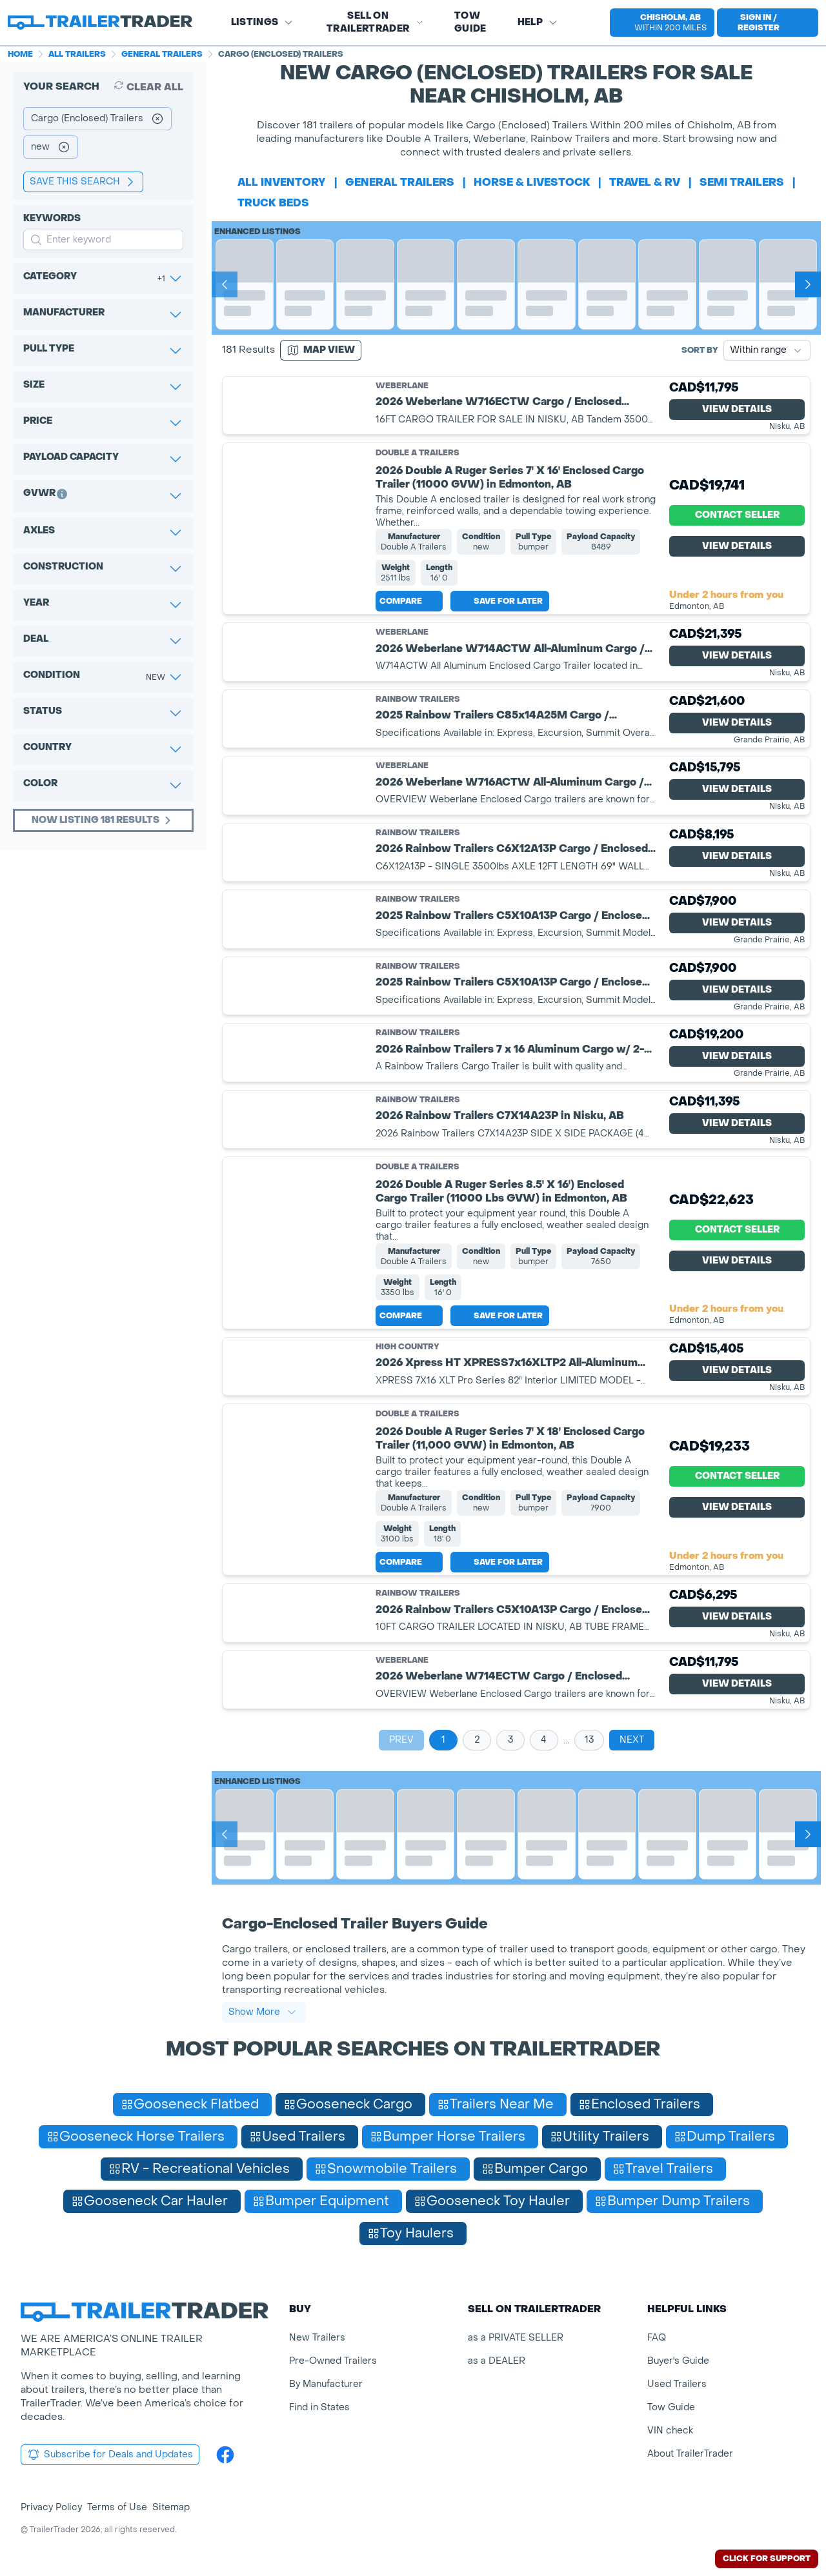  What do you see at coordinates (657, 22) in the screenshot?
I see `[button]` at bounding box center [657, 22].